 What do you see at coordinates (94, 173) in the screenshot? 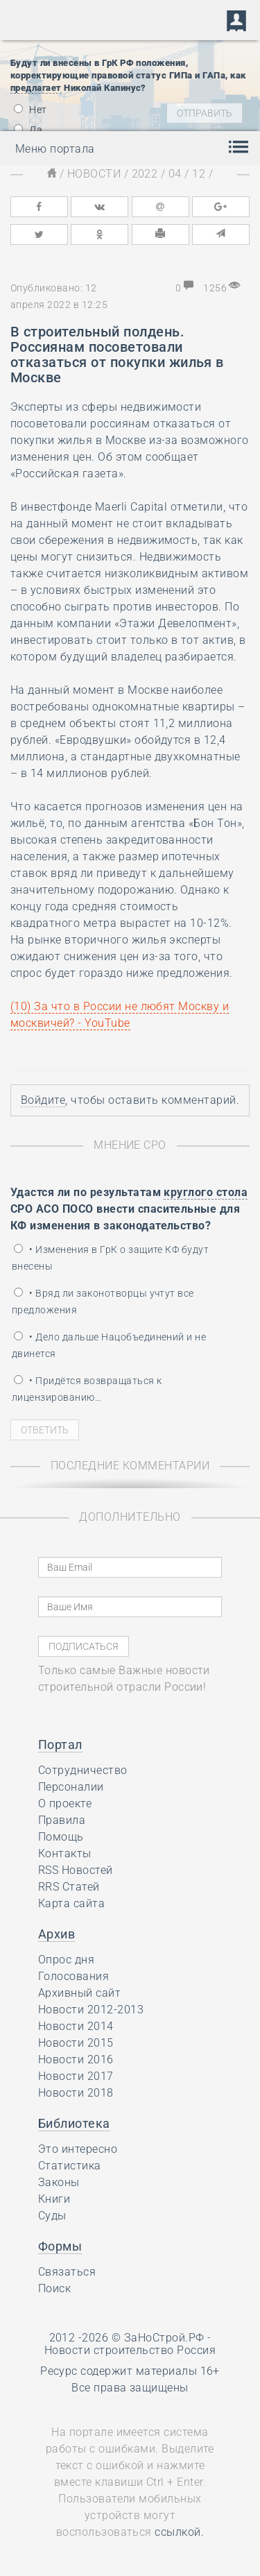
I see `Новости` at bounding box center [94, 173].